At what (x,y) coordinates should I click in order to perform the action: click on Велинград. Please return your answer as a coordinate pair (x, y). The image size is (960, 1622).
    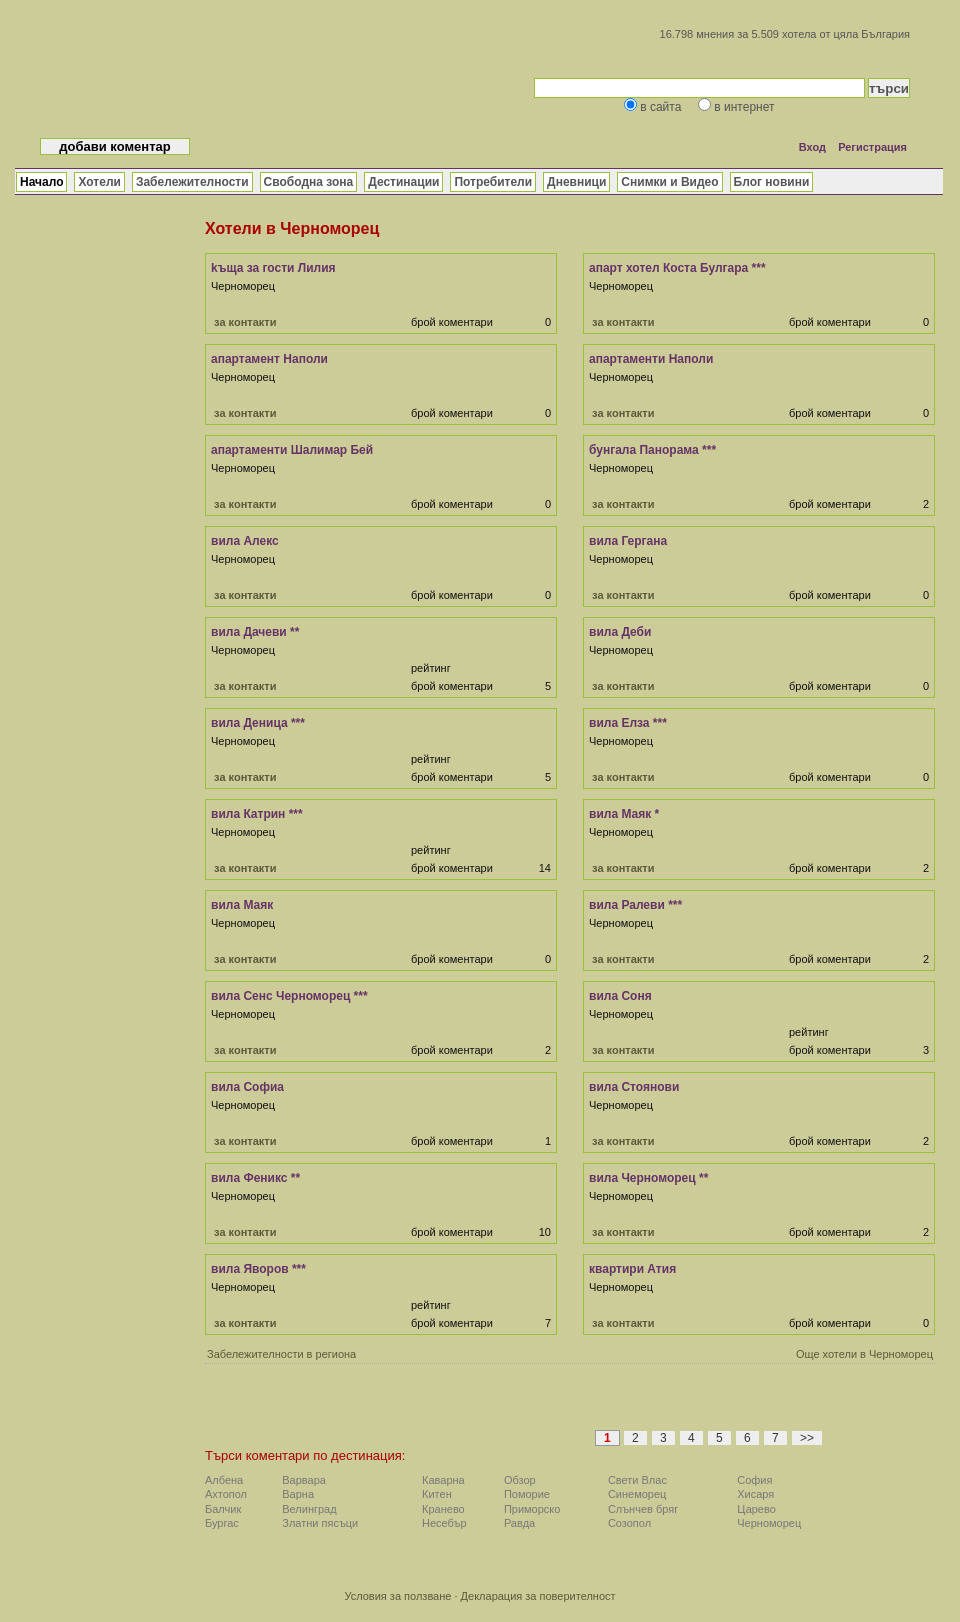
    Looking at the image, I should click on (309, 1509).